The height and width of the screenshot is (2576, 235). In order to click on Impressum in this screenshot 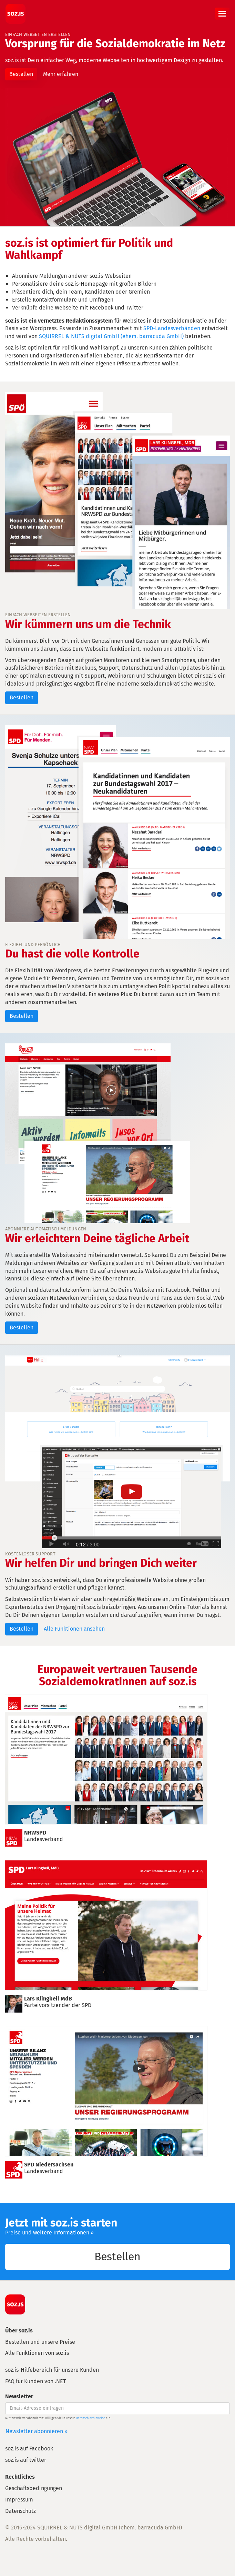, I will do `click(19, 2499)`.